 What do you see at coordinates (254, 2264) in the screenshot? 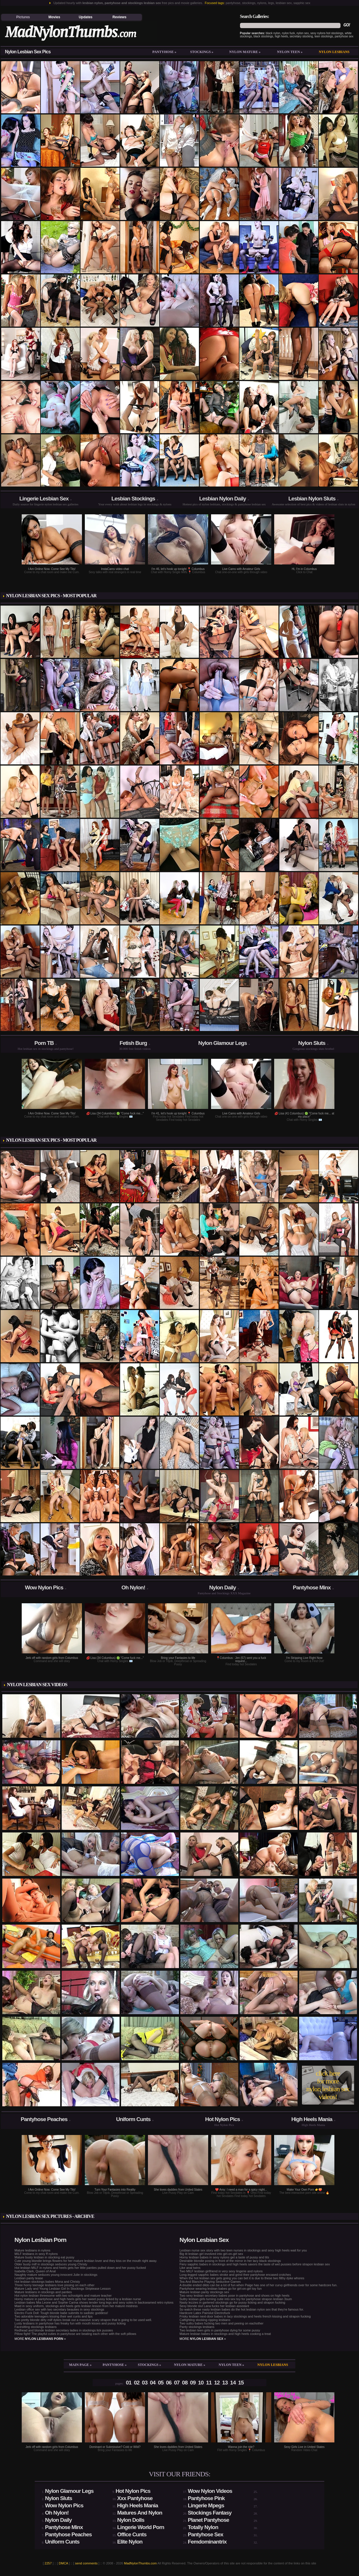
I see `Fiery sapphic babes in stockings and high heels savors the taste of wet pussies before strapon lesbian sex` at bounding box center [254, 2264].